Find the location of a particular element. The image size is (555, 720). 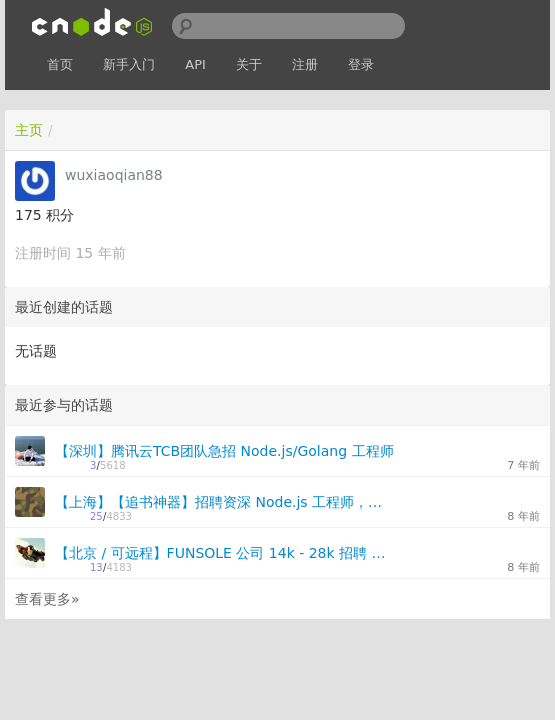

【北京 / 可远程】FUNSOLE 公司 14k - 28k 招聘 全栈 JavaScript 开发工程师 2 名 is located at coordinates (225, 553).